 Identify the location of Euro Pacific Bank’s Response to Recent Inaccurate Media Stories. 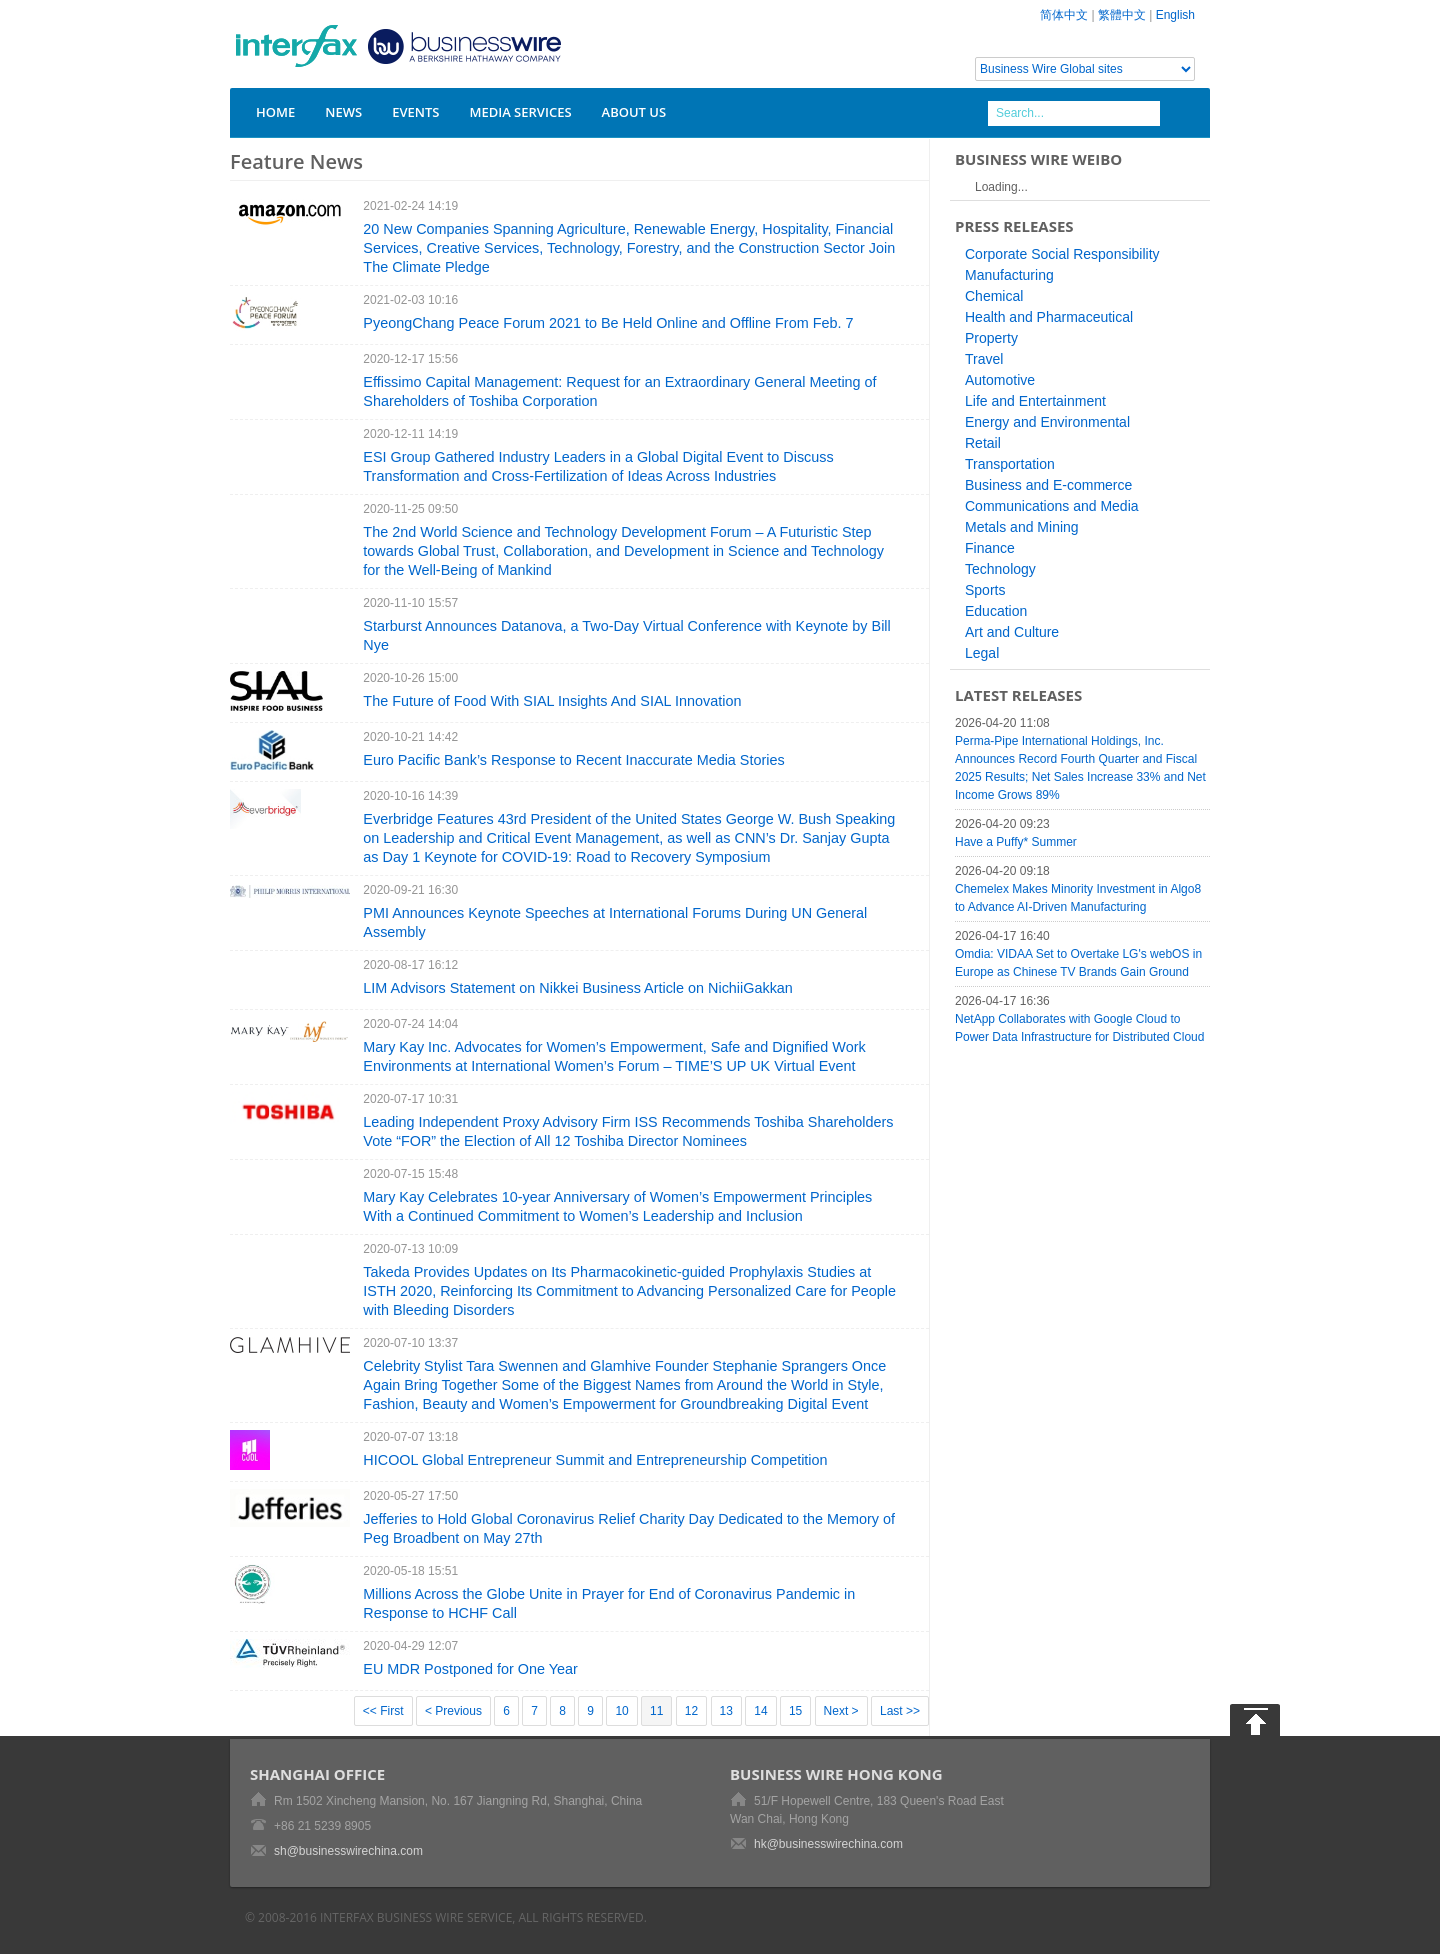
(573, 760).